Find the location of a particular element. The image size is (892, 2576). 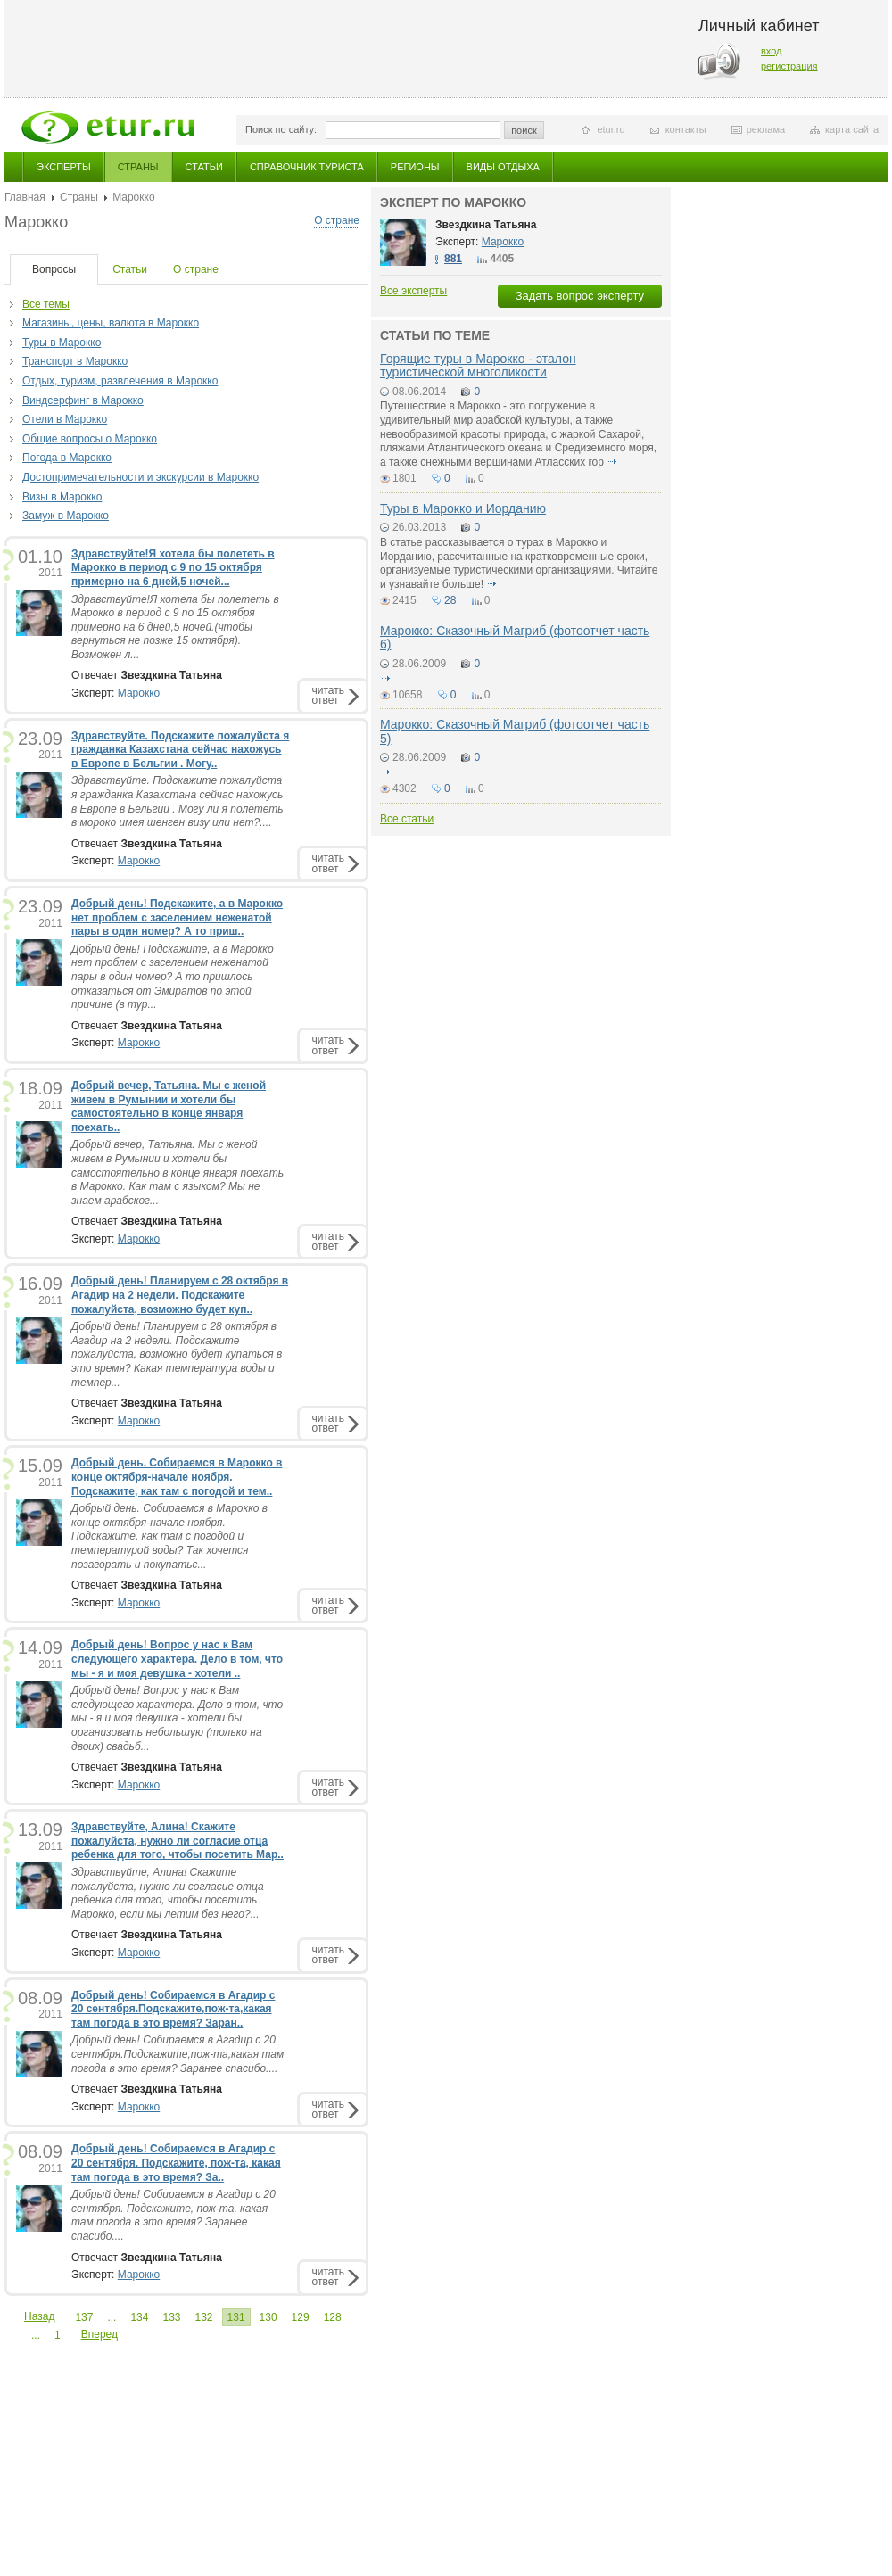

Отели в Марокко is located at coordinates (64, 419).